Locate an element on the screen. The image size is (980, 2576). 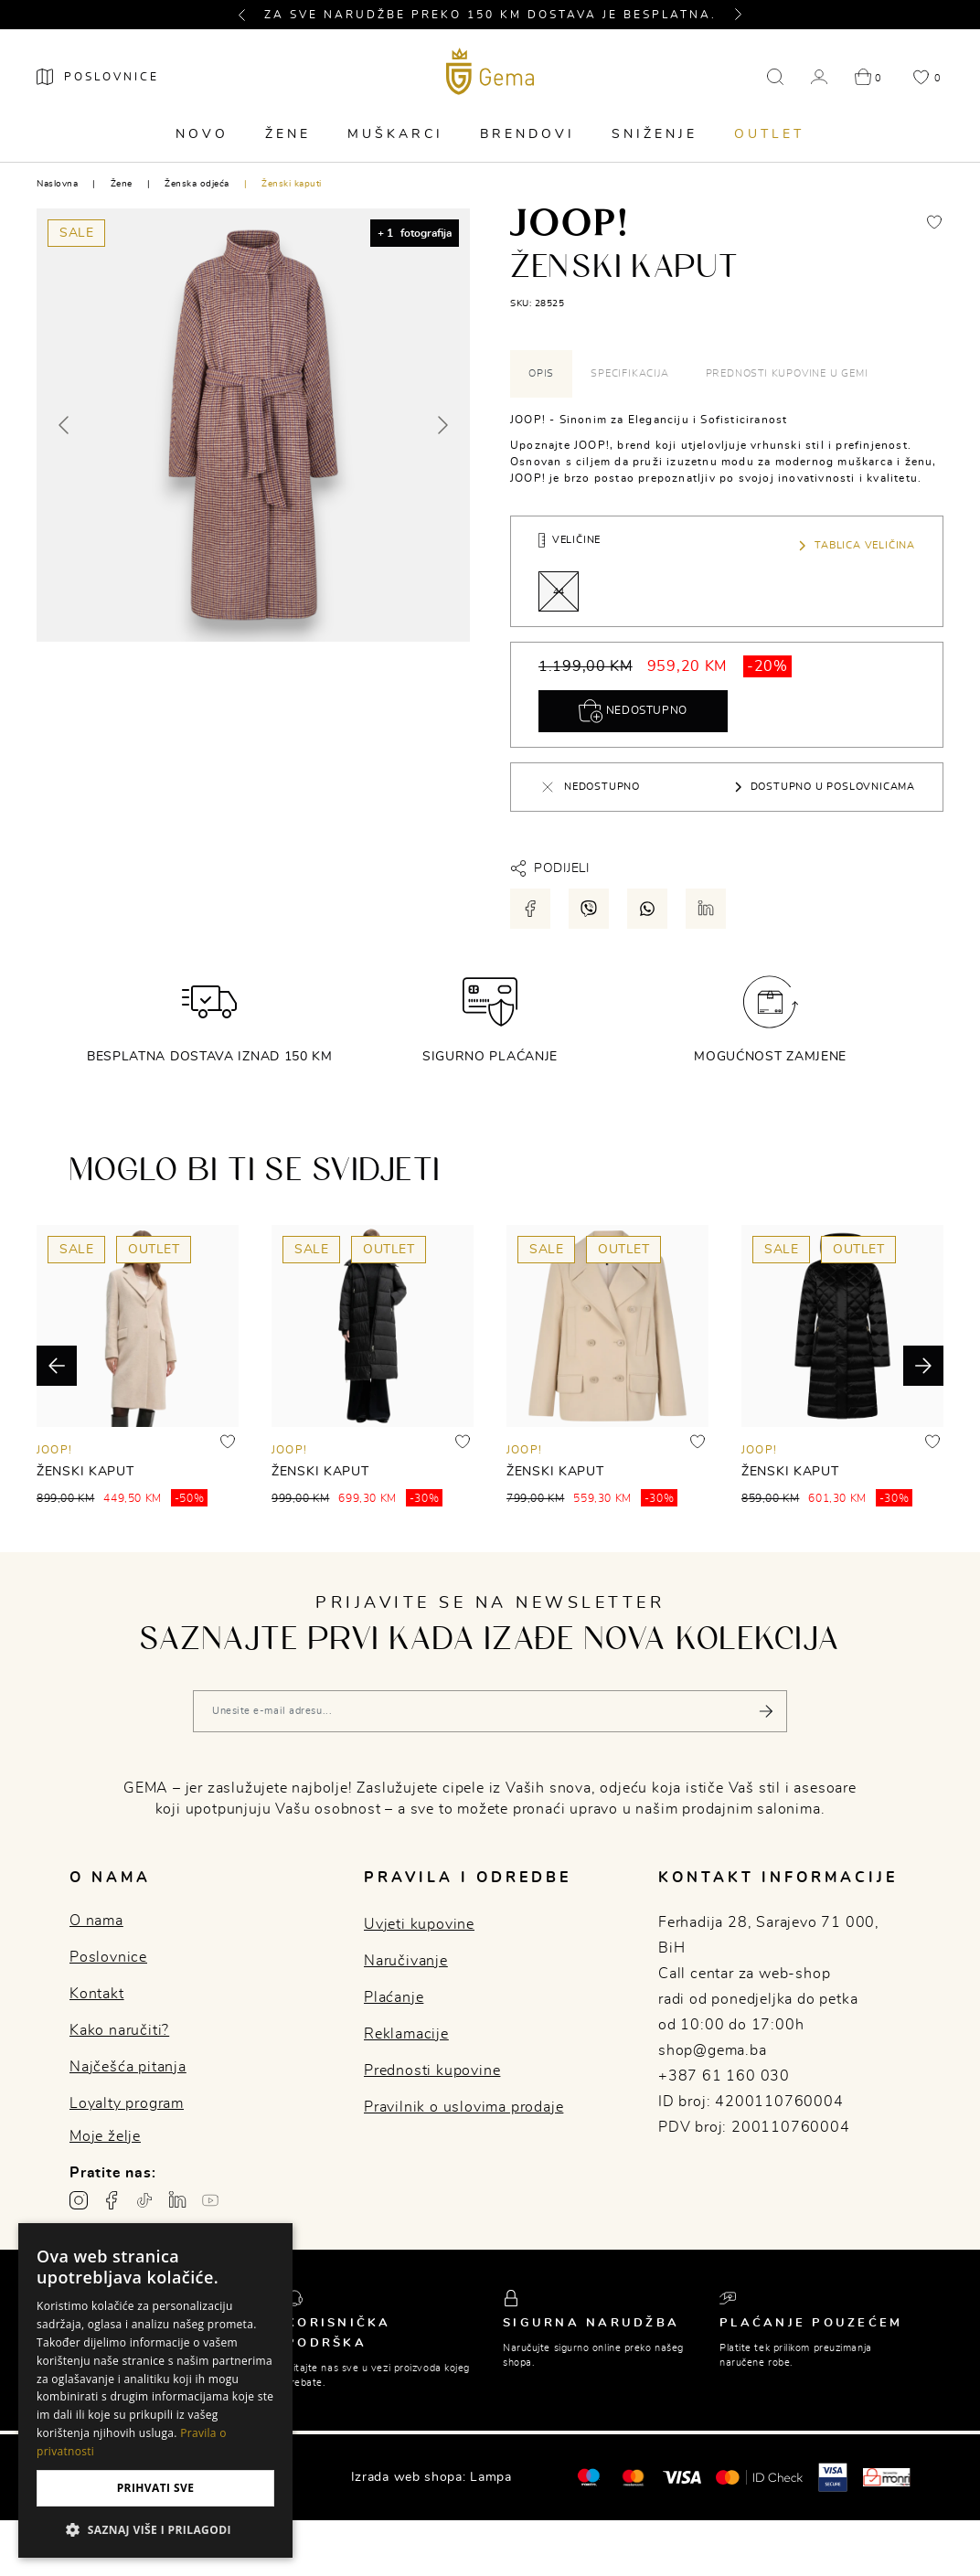
Outlet is located at coordinates (769, 134).